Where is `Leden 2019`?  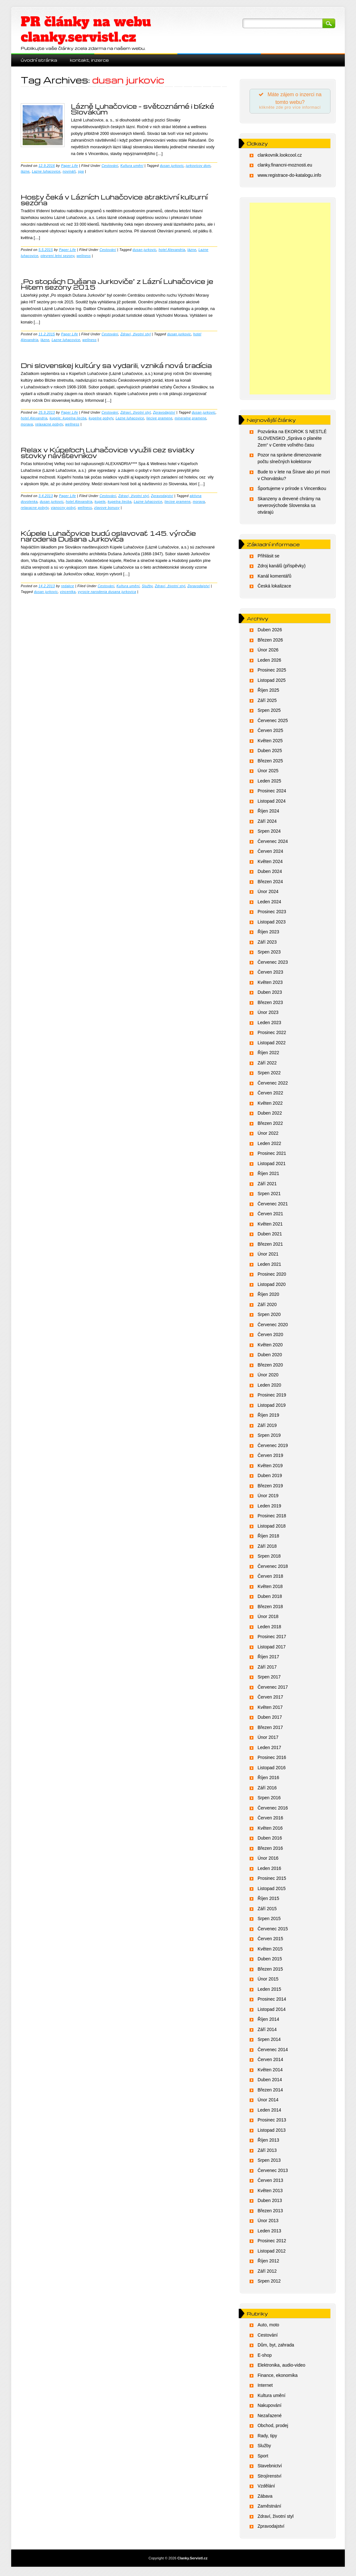
Leden 2019 is located at coordinates (269, 1507).